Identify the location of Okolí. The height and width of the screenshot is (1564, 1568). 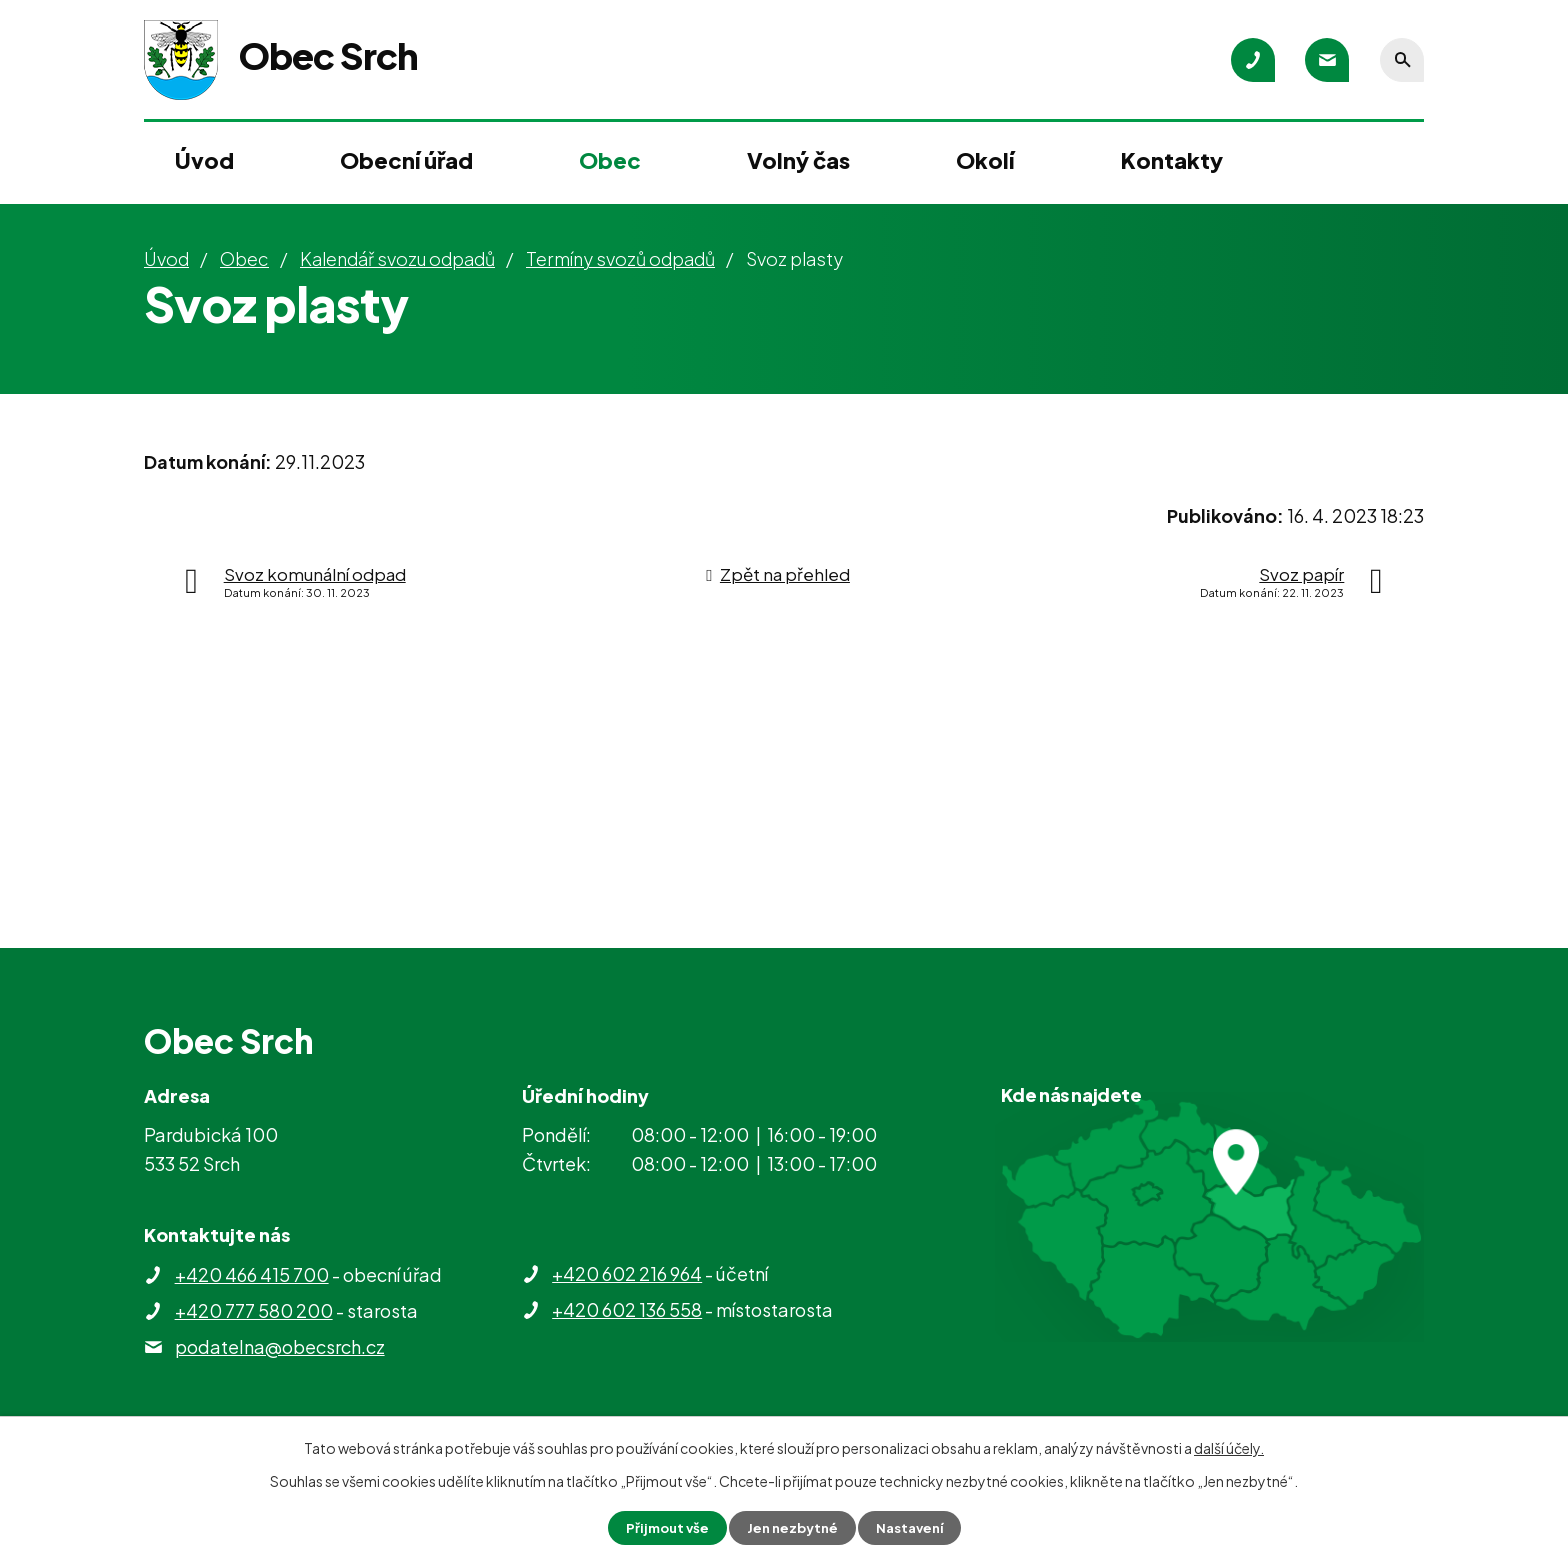
(985, 160).